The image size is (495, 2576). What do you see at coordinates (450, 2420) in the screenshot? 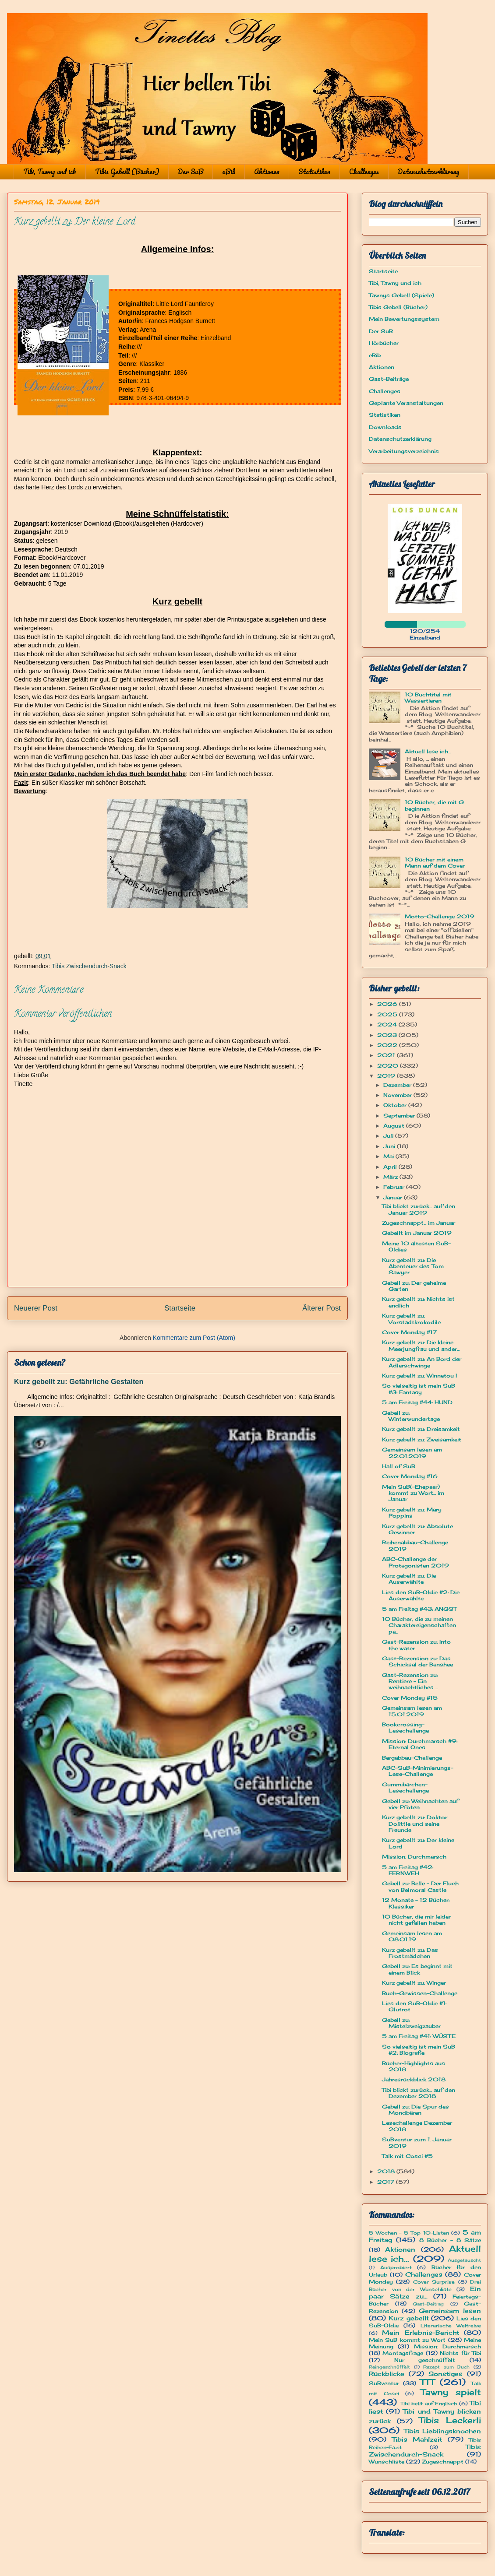
I see `Tibis Leckerli` at bounding box center [450, 2420].